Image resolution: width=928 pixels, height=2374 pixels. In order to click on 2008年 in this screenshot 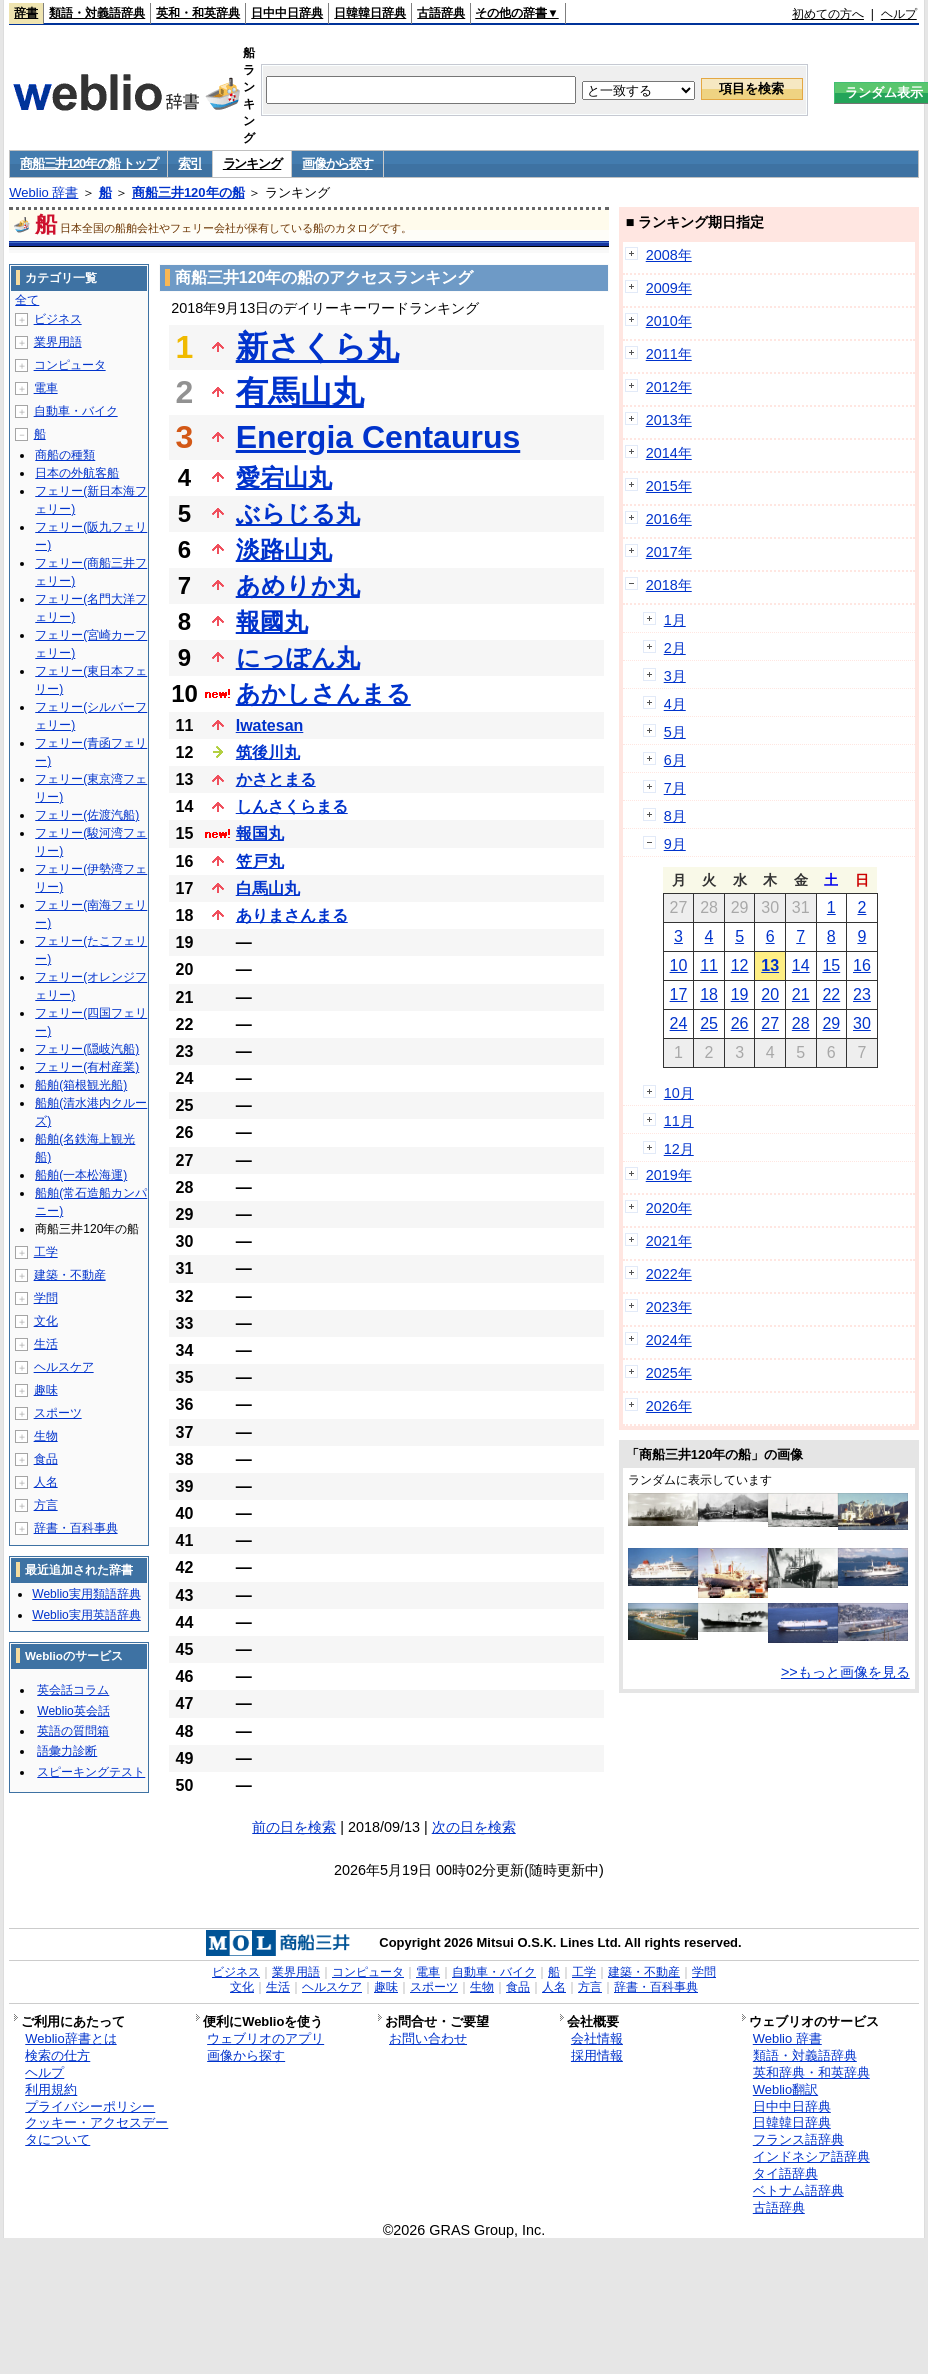, I will do `click(669, 255)`.